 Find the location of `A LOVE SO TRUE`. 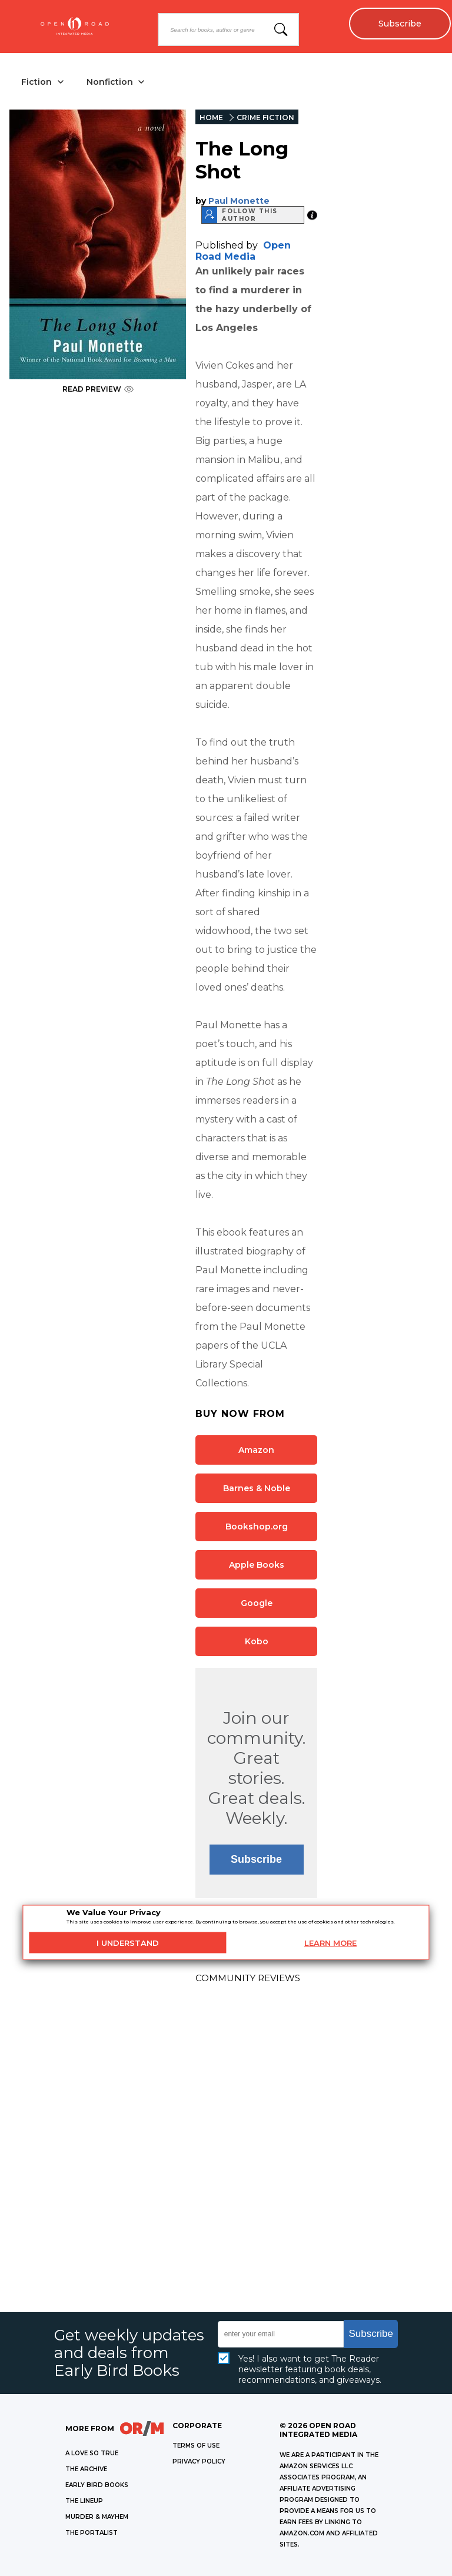

A LOVE SO TRUE is located at coordinates (91, 2453).